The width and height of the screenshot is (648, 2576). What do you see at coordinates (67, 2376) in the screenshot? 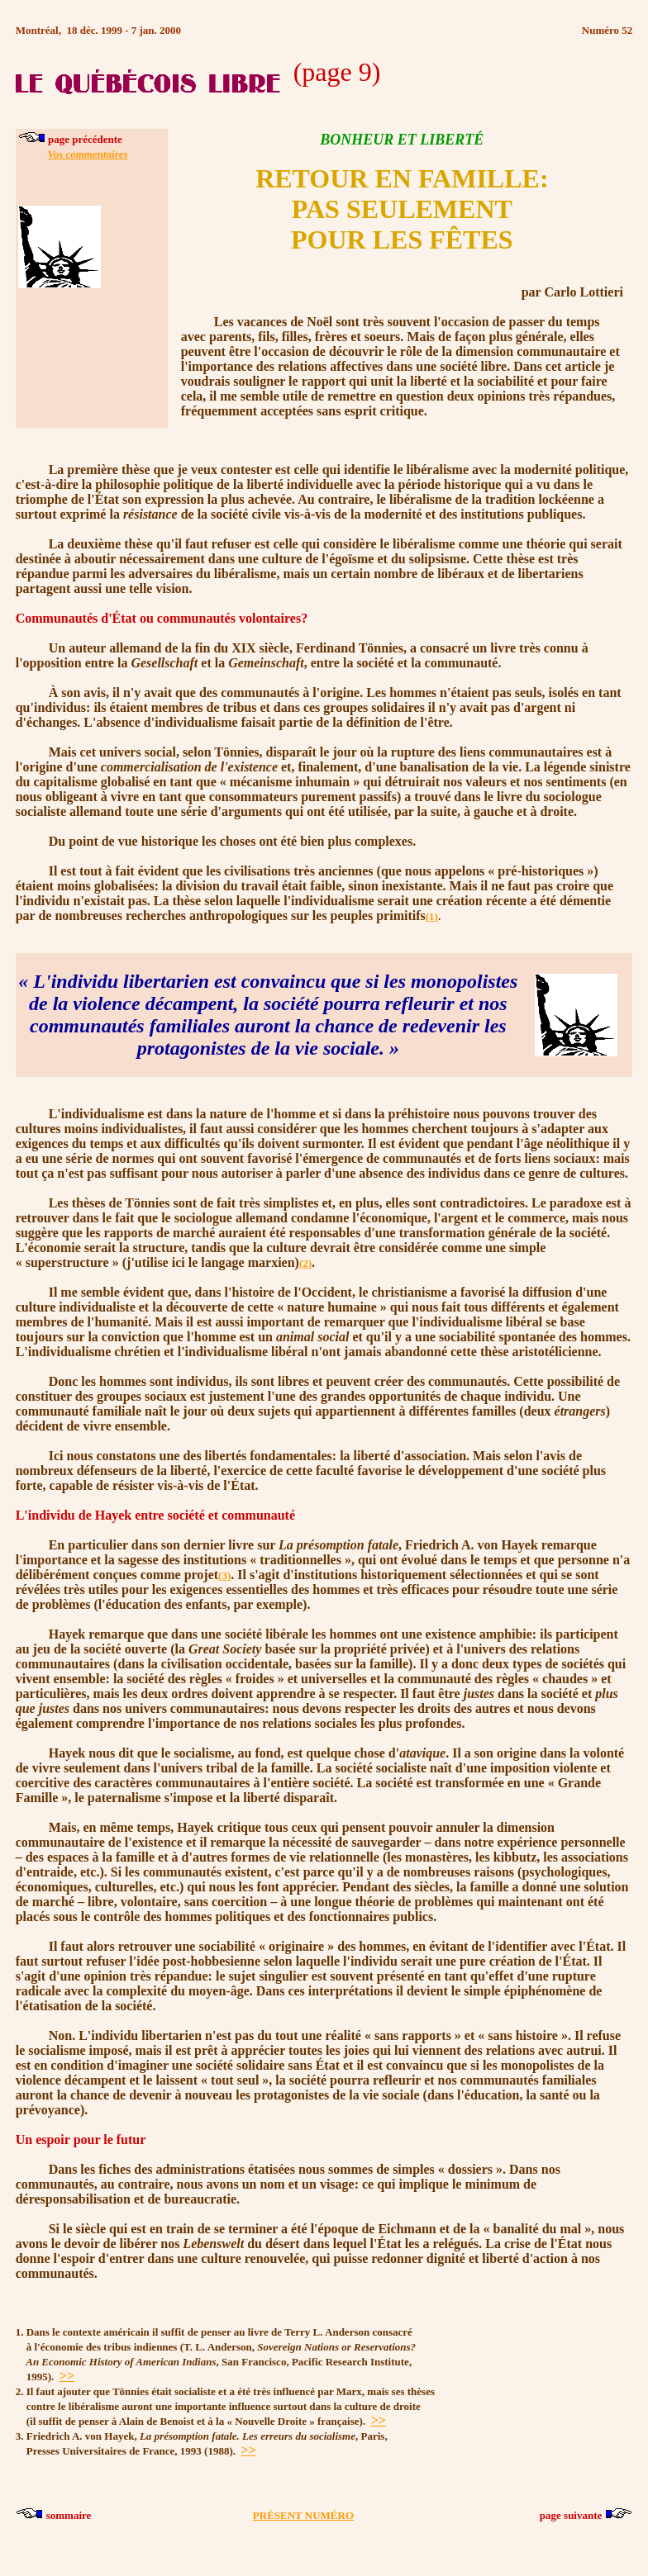
I see `>>` at bounding box center [67, 2376].